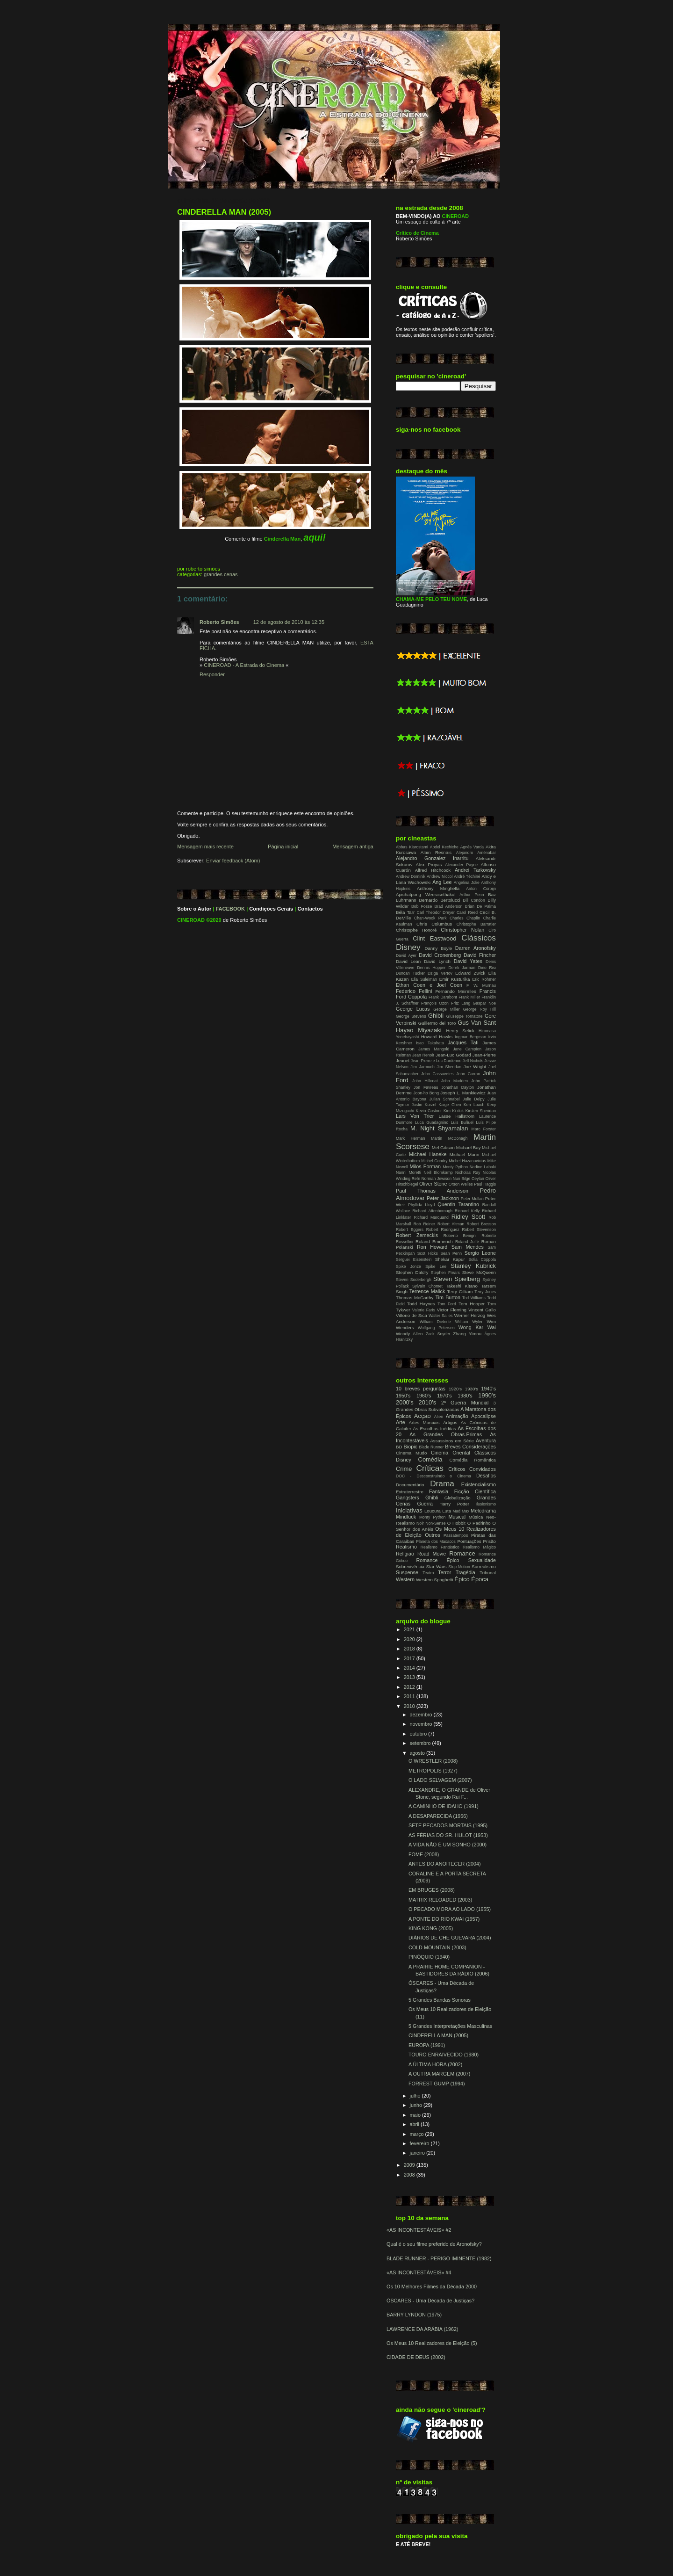 The height and width of the screenshot is (2576, 673). I want to click on Robert Altman, so click(450, 1224).